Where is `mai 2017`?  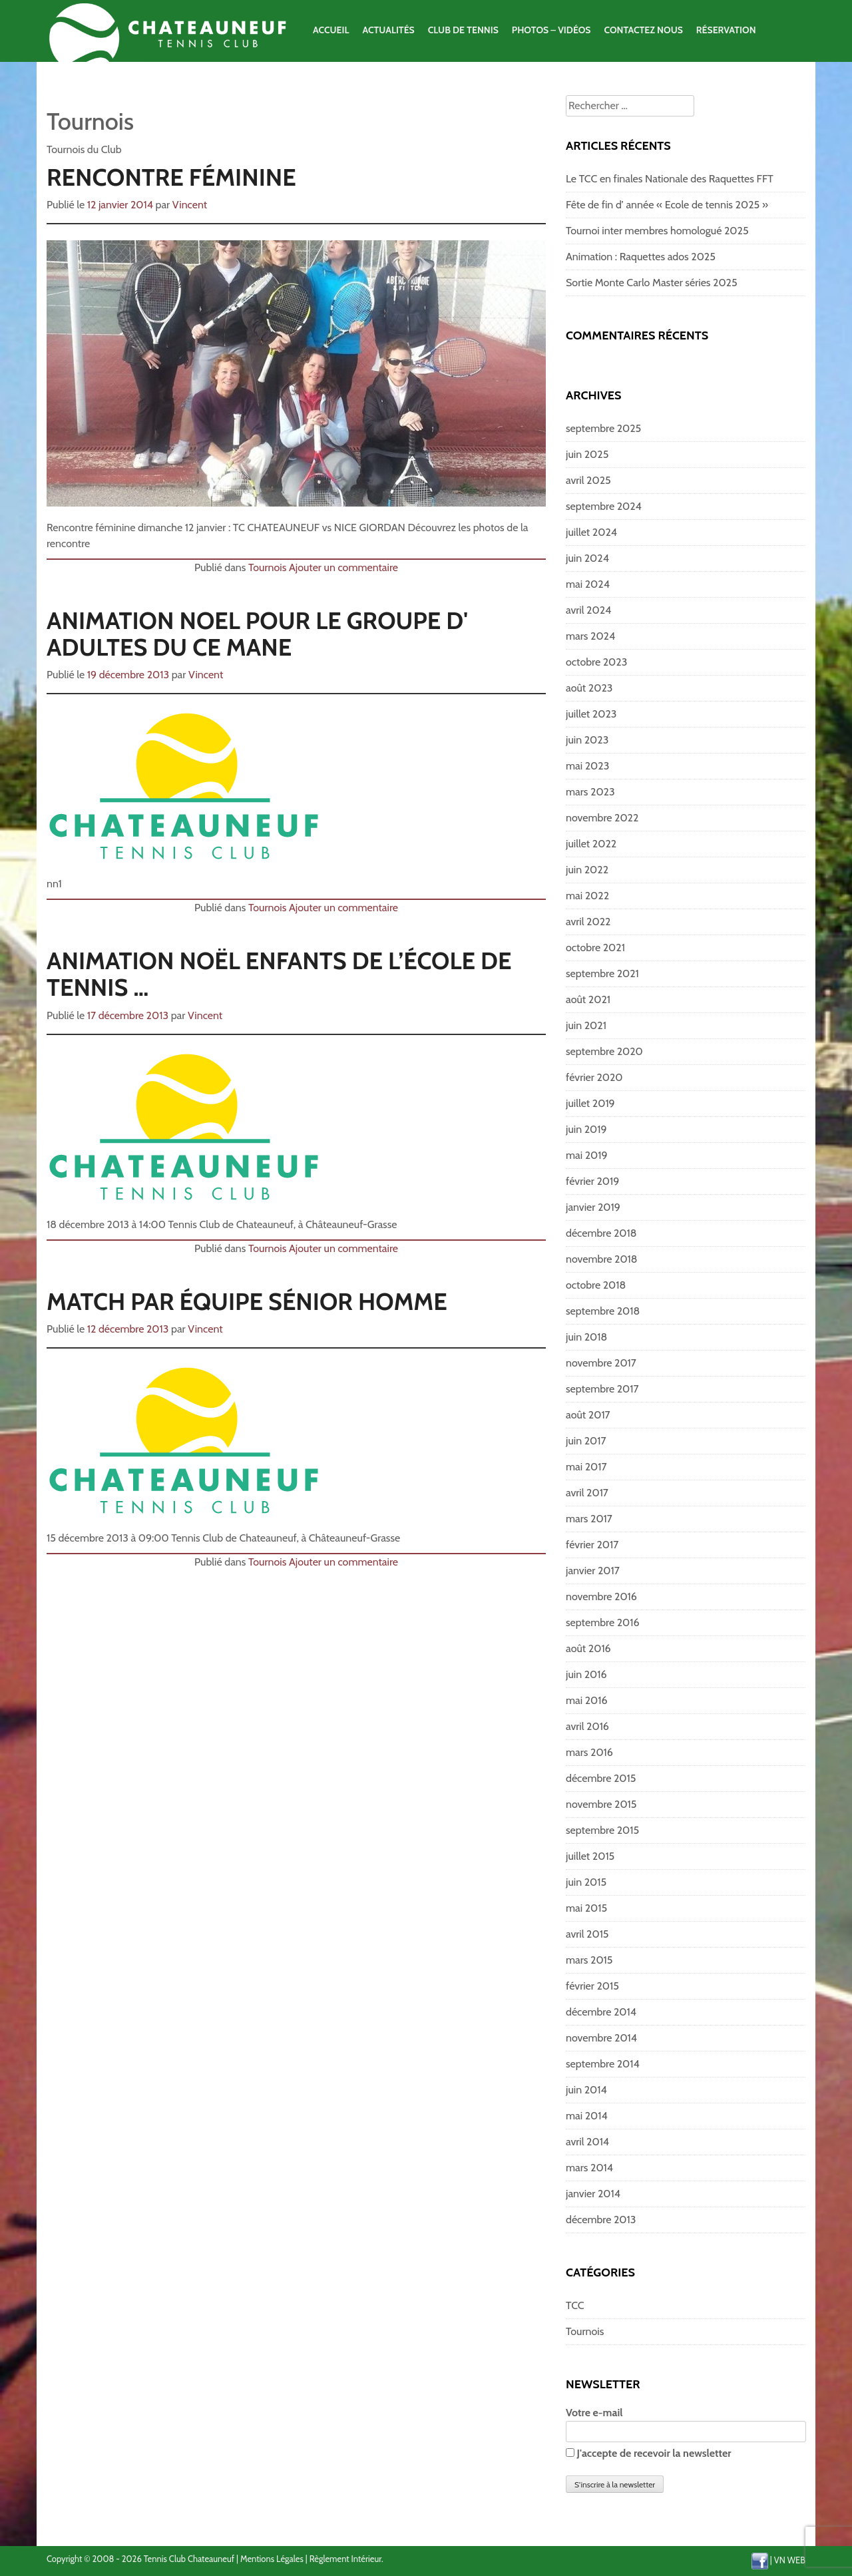 mai 2017 is located at coordinates (586, 1466).